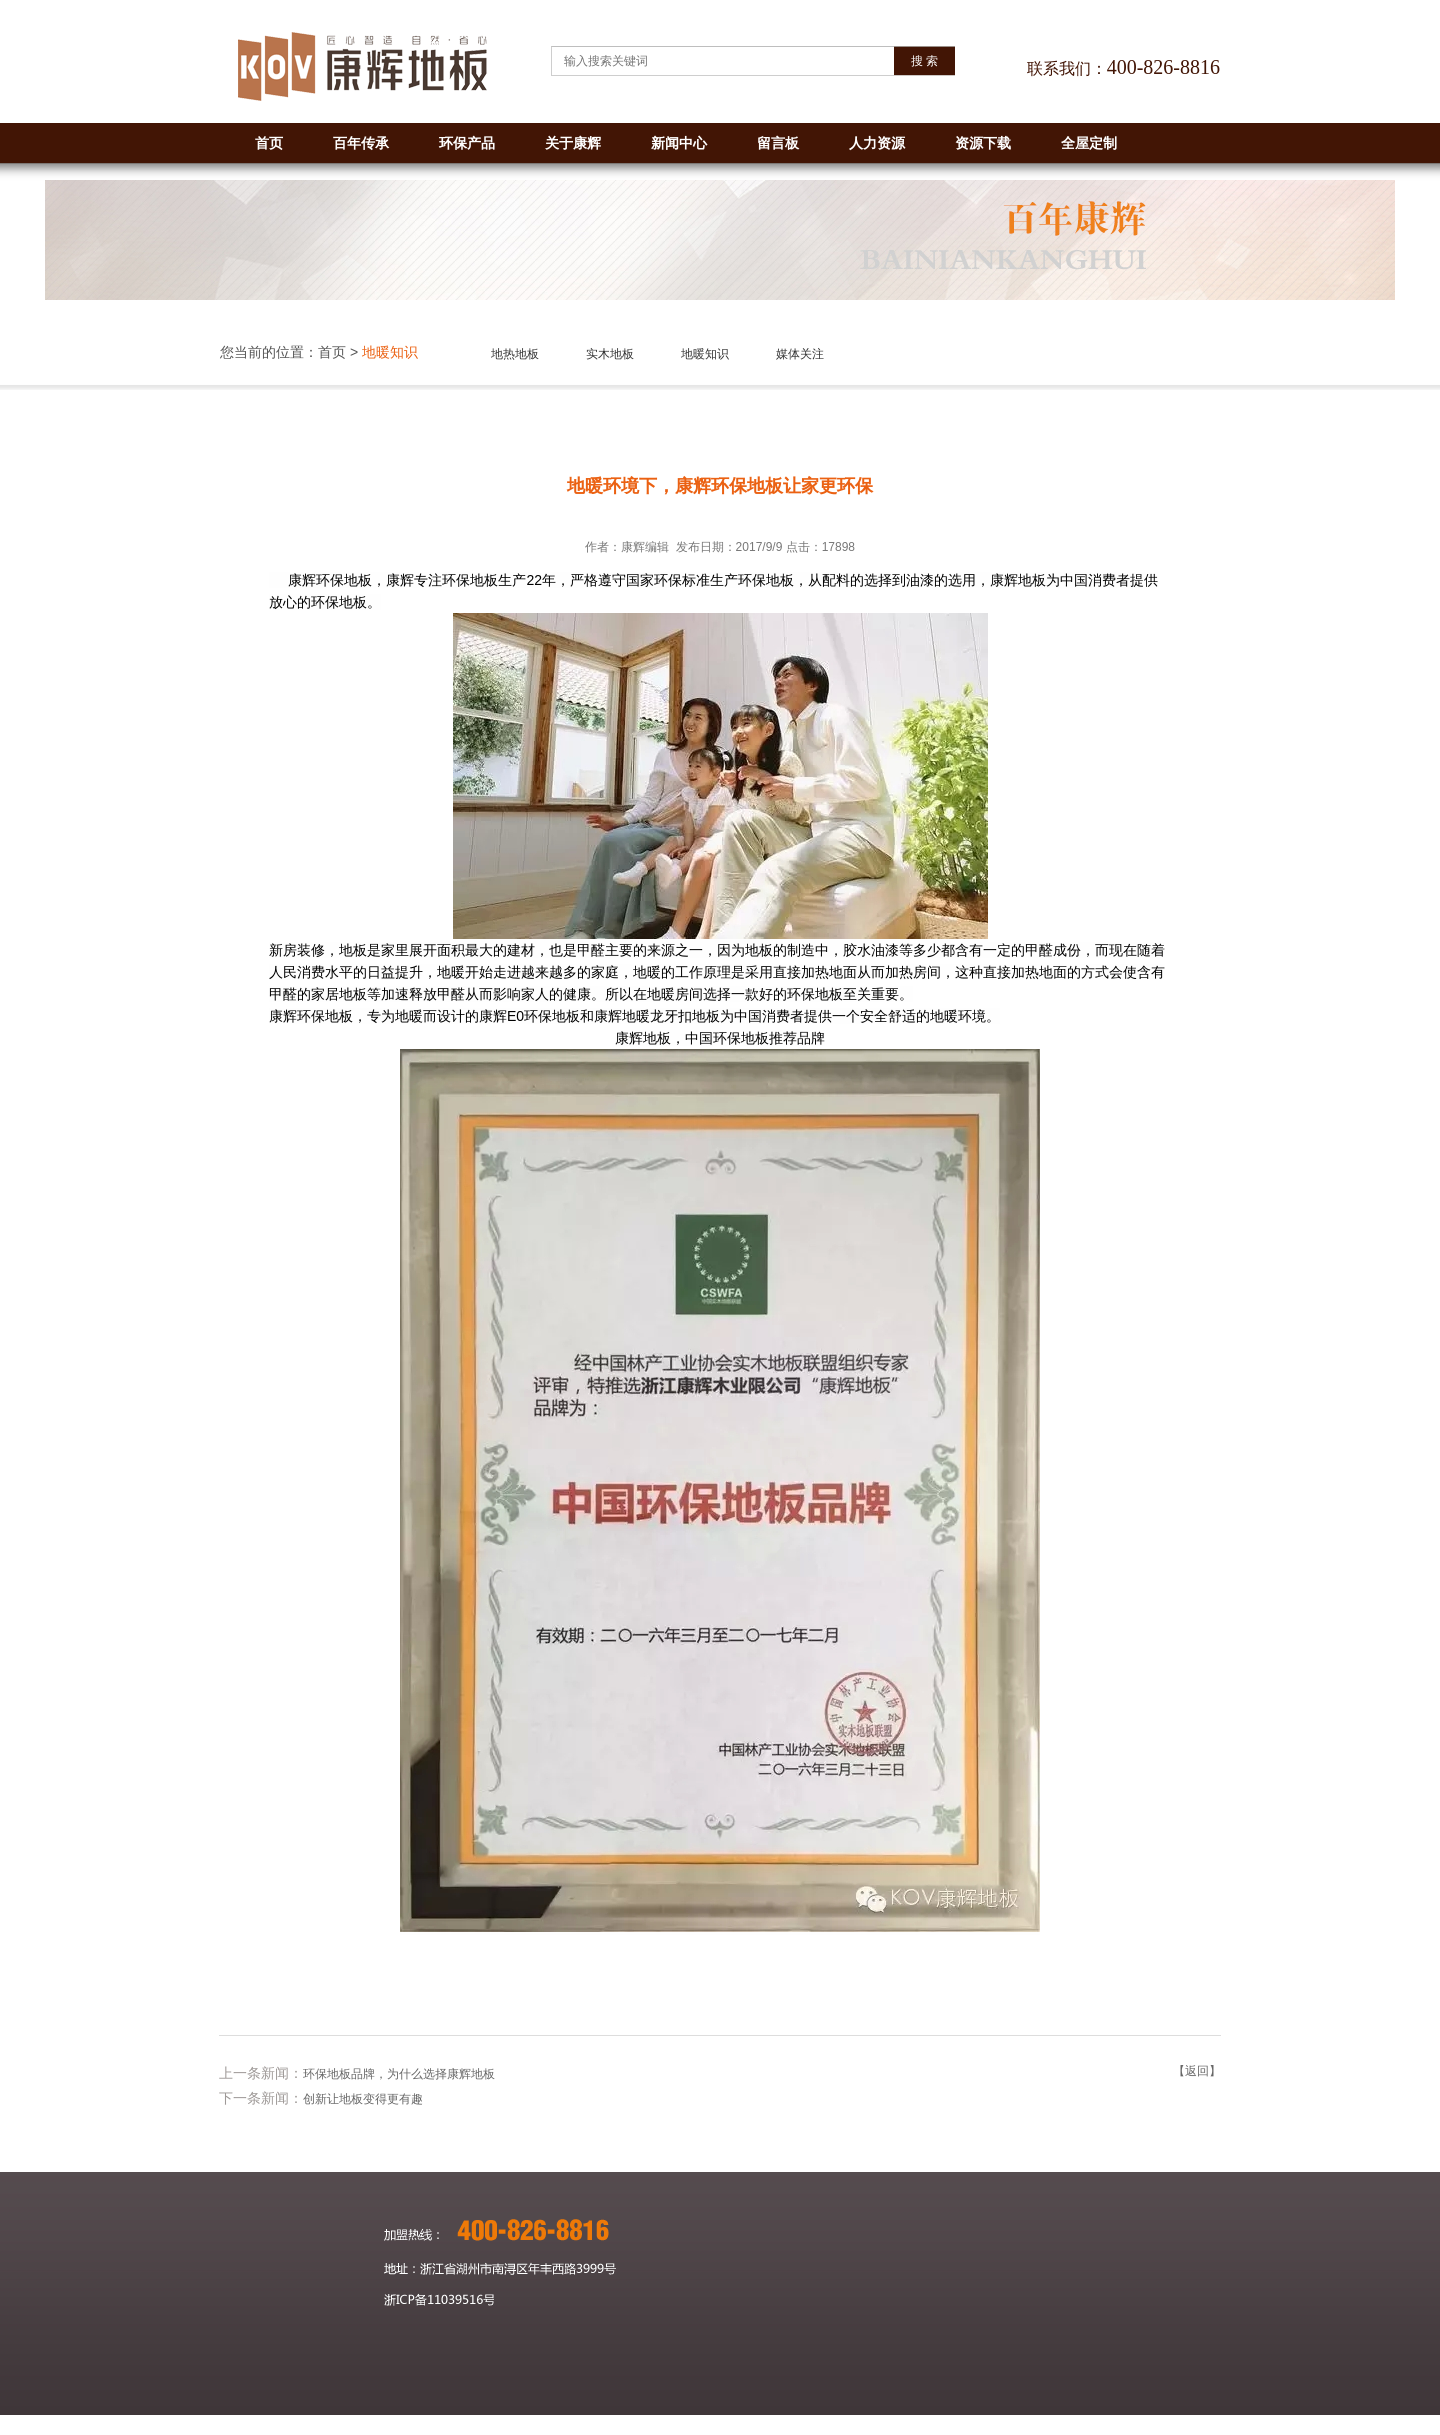 The image size is (1440, 2435). What do you see at coordinates (363, 2099) in the screenshot?
I see `创新让地板变得更有趣` at bounding box center [363, 2099].